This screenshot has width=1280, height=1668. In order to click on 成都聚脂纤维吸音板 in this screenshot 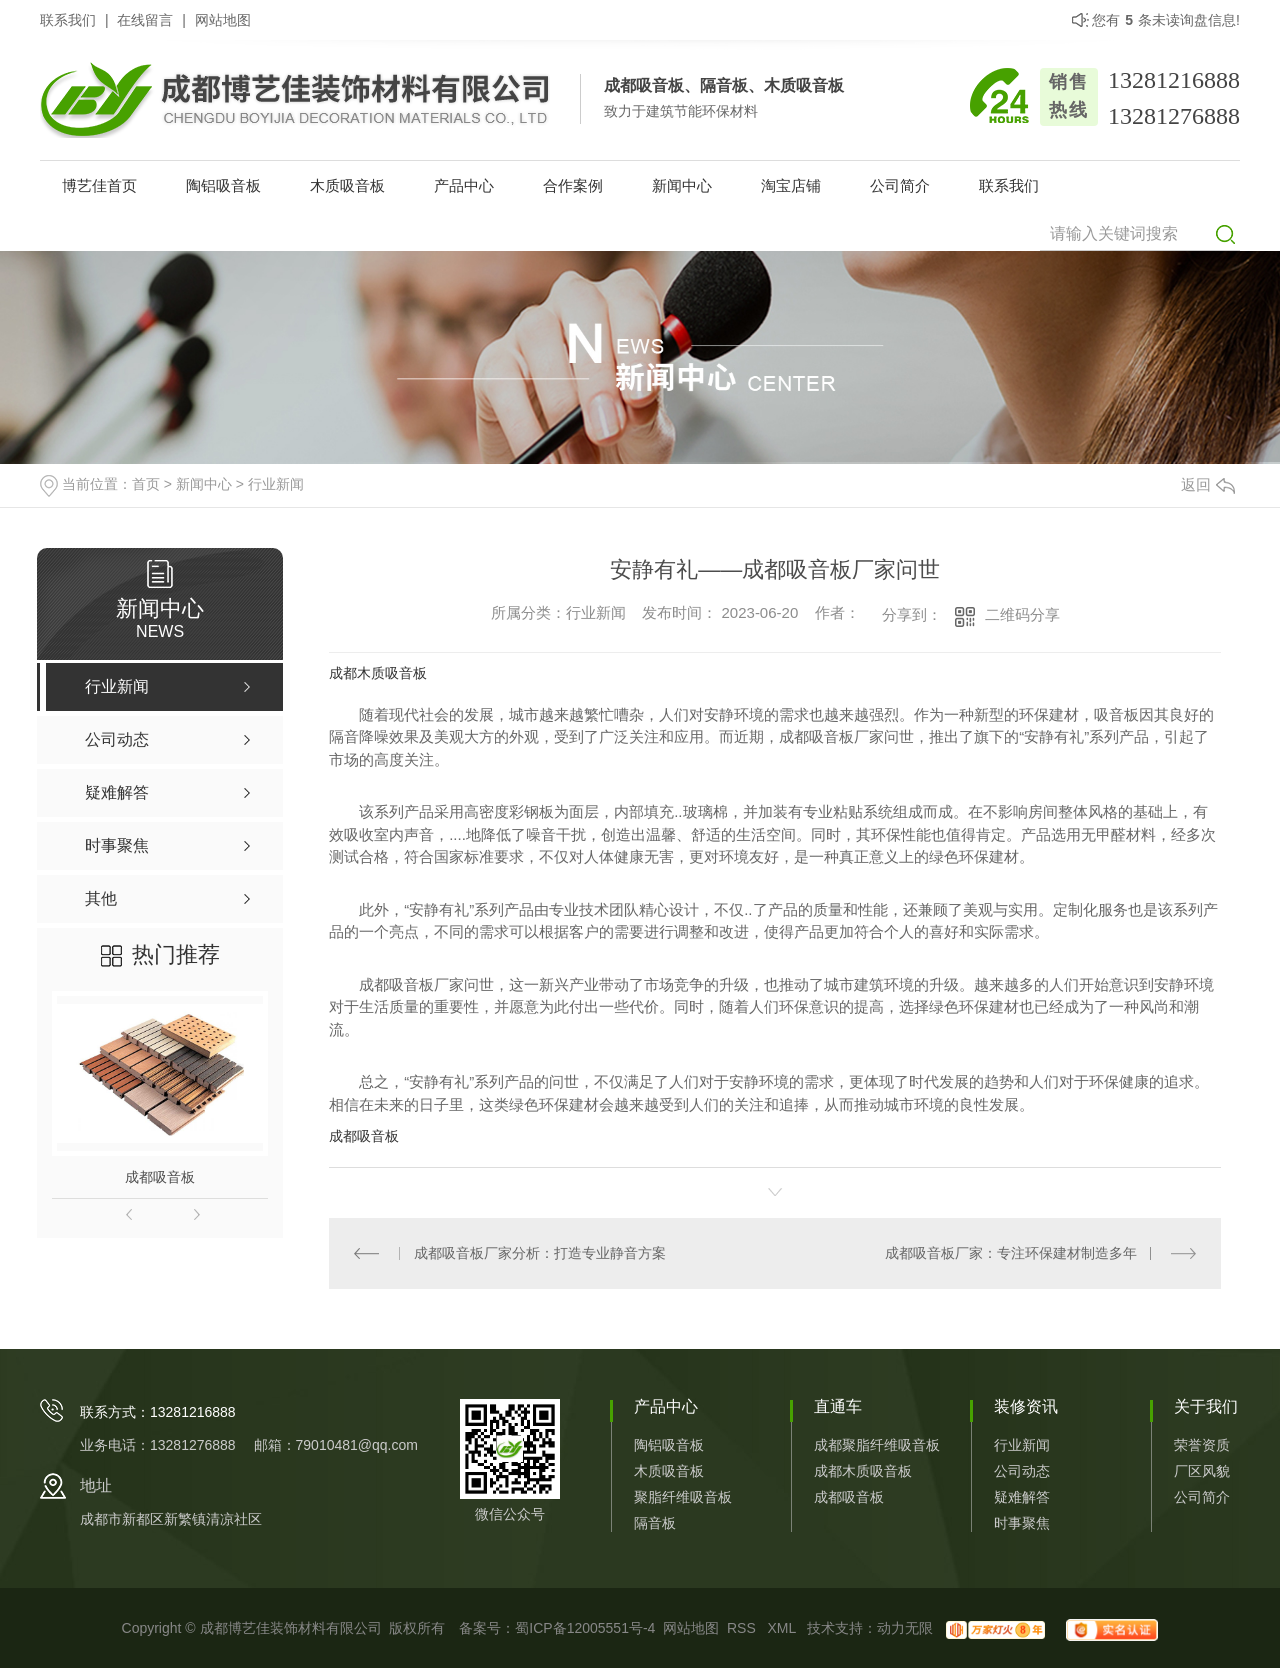, I will do `click(877, 1445)`.